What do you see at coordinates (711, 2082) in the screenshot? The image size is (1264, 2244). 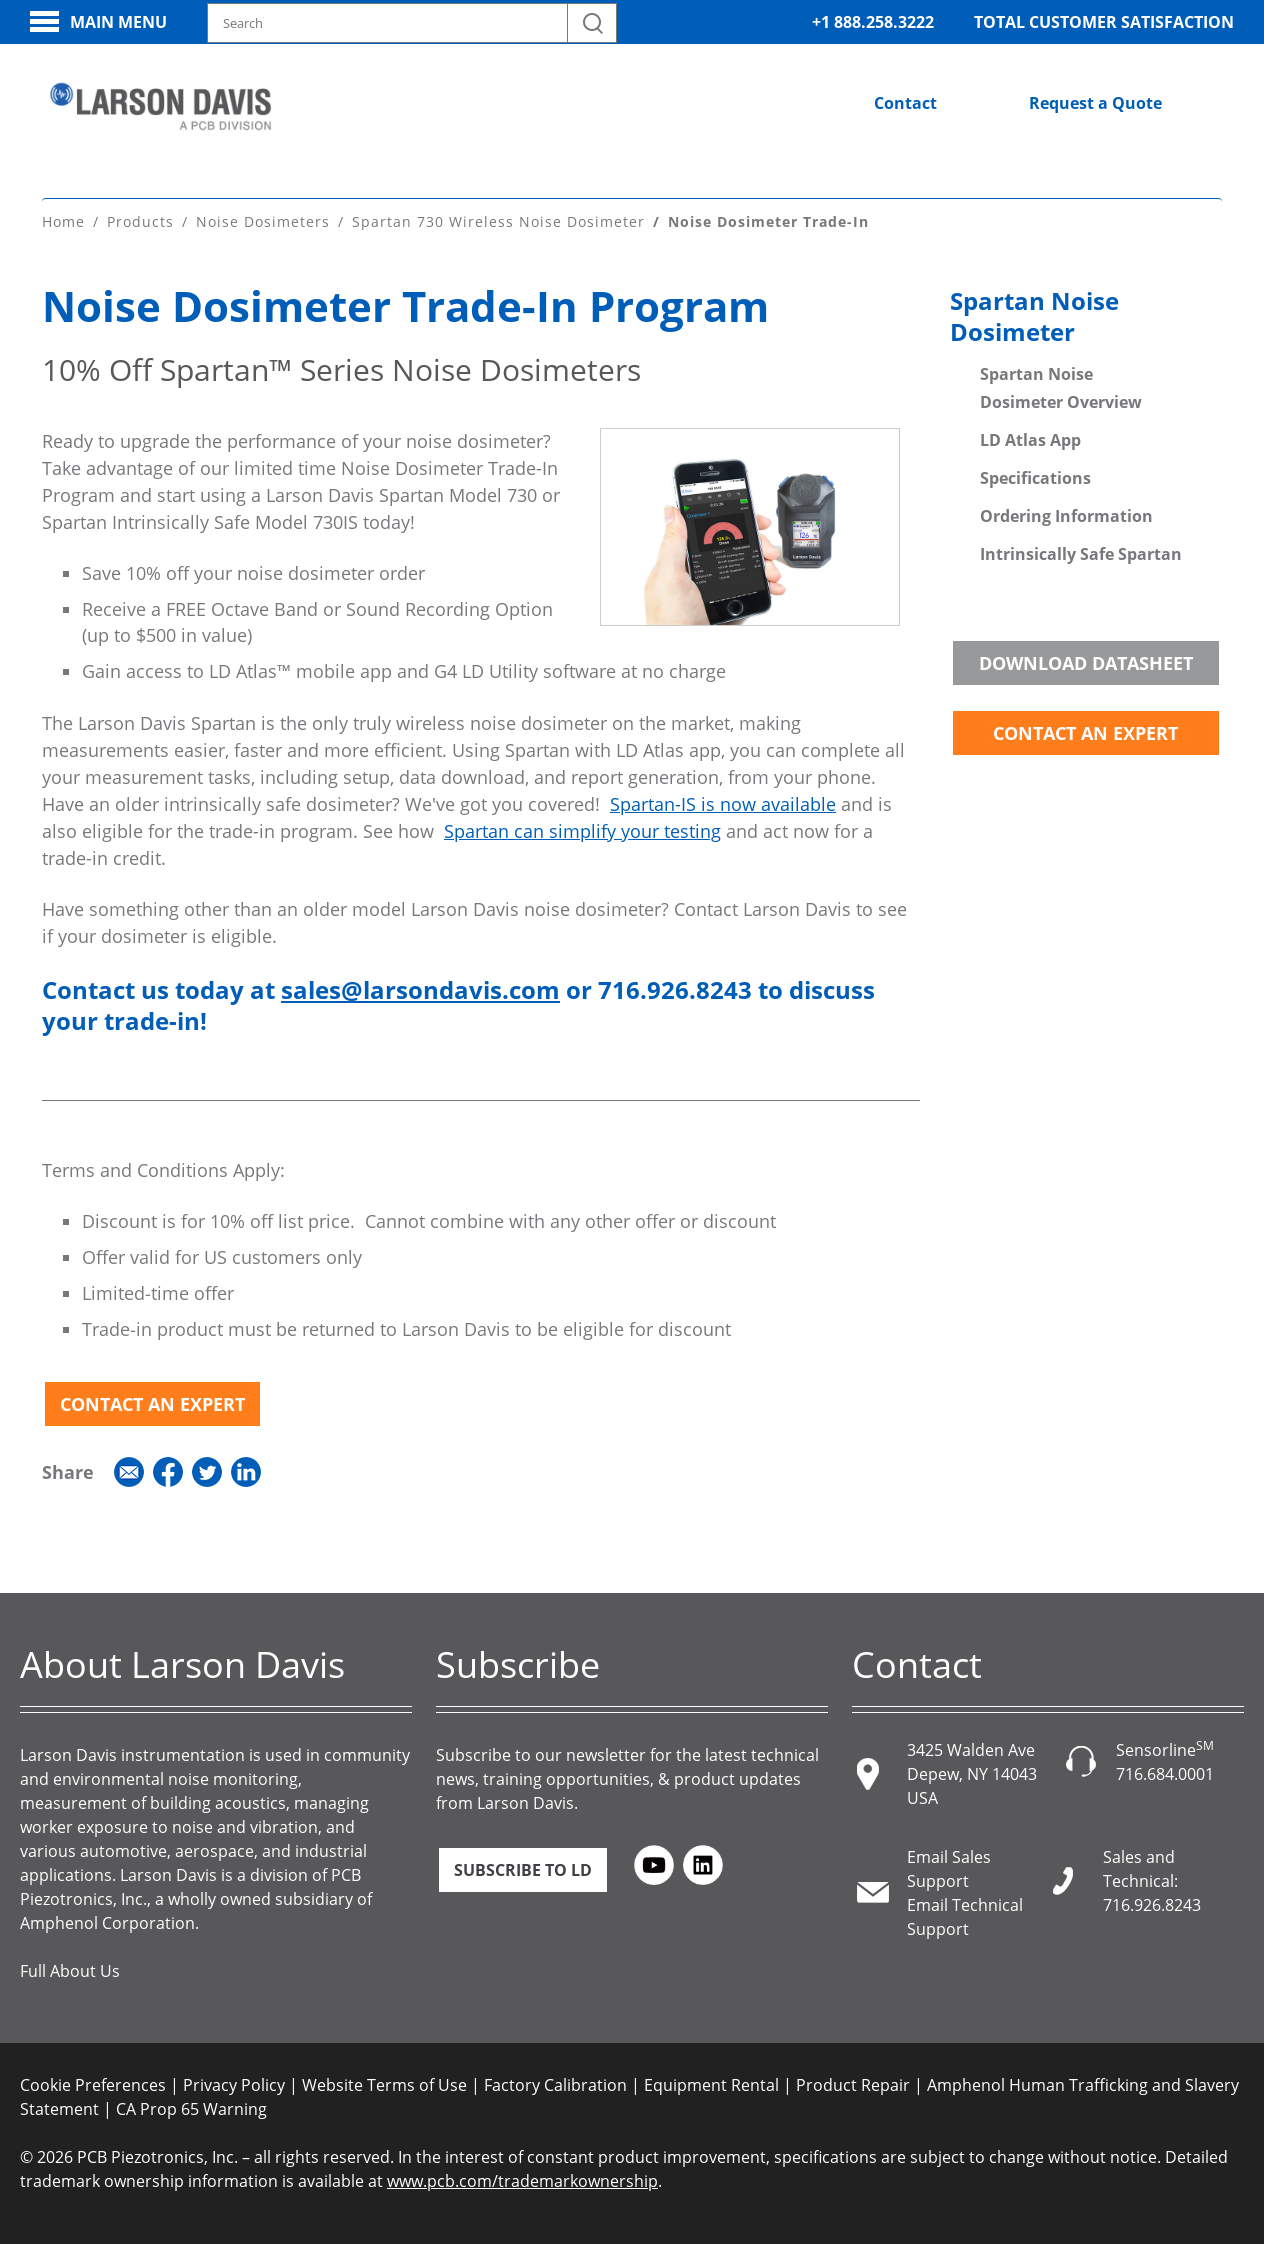 I see `Equipment Rental` at bounding box center [711, 2082].